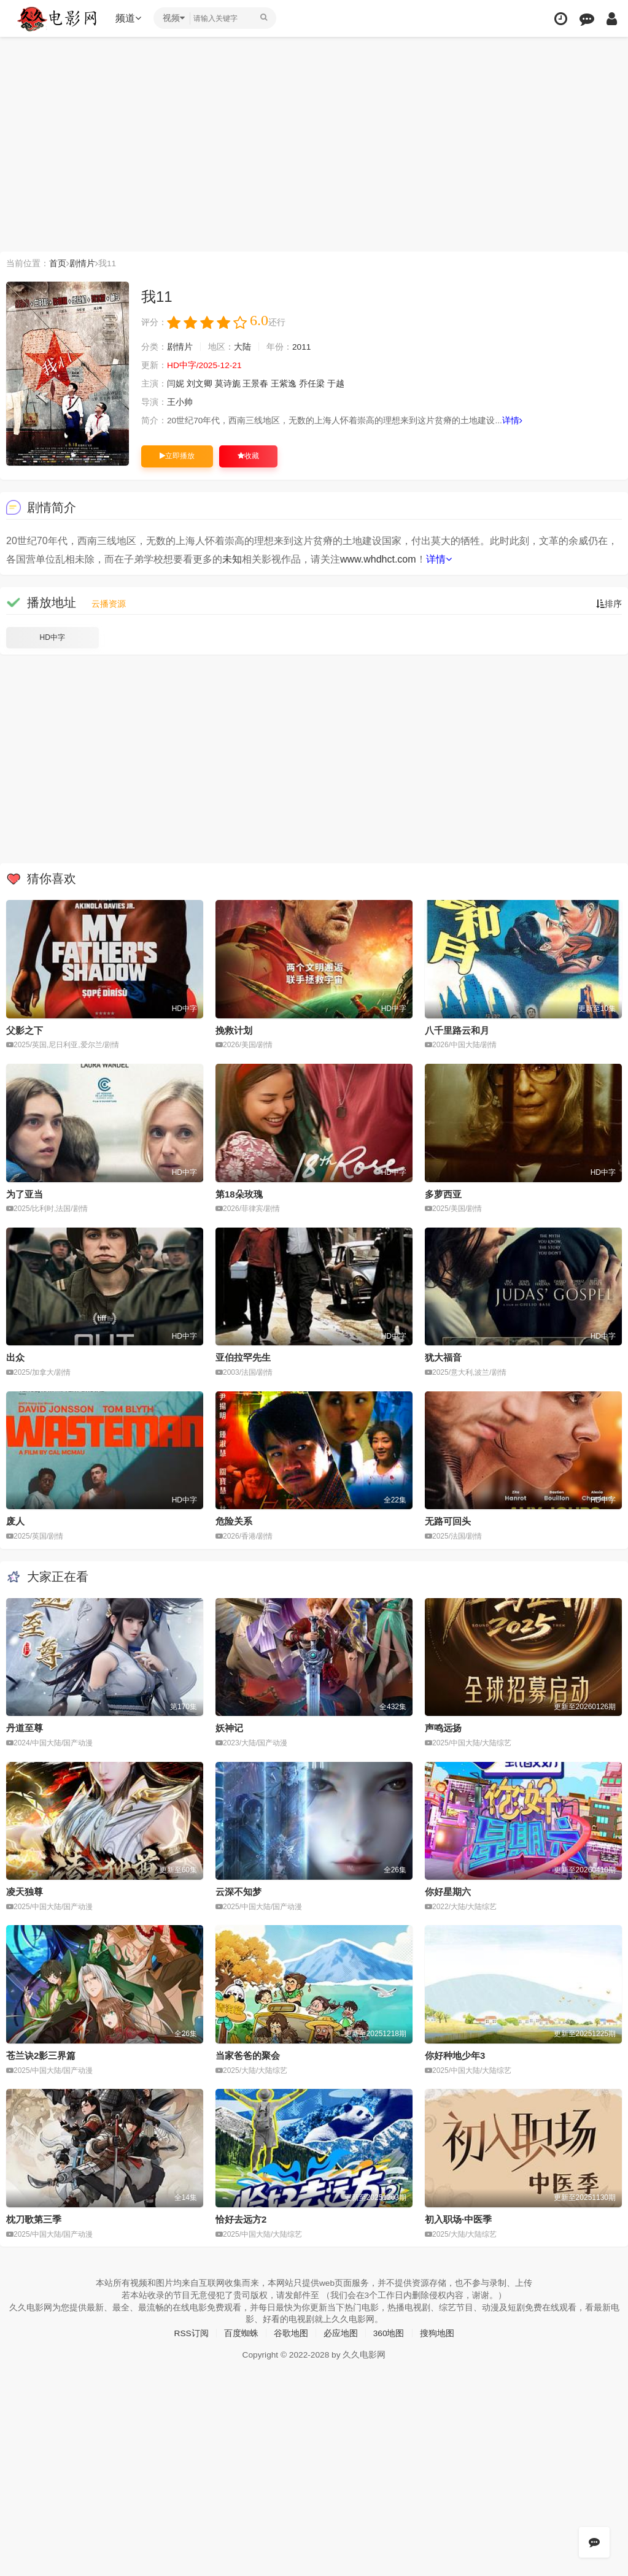  Describe the element at coordinates (233, 1521) in the screenshot. I see `危险关系` at that location.